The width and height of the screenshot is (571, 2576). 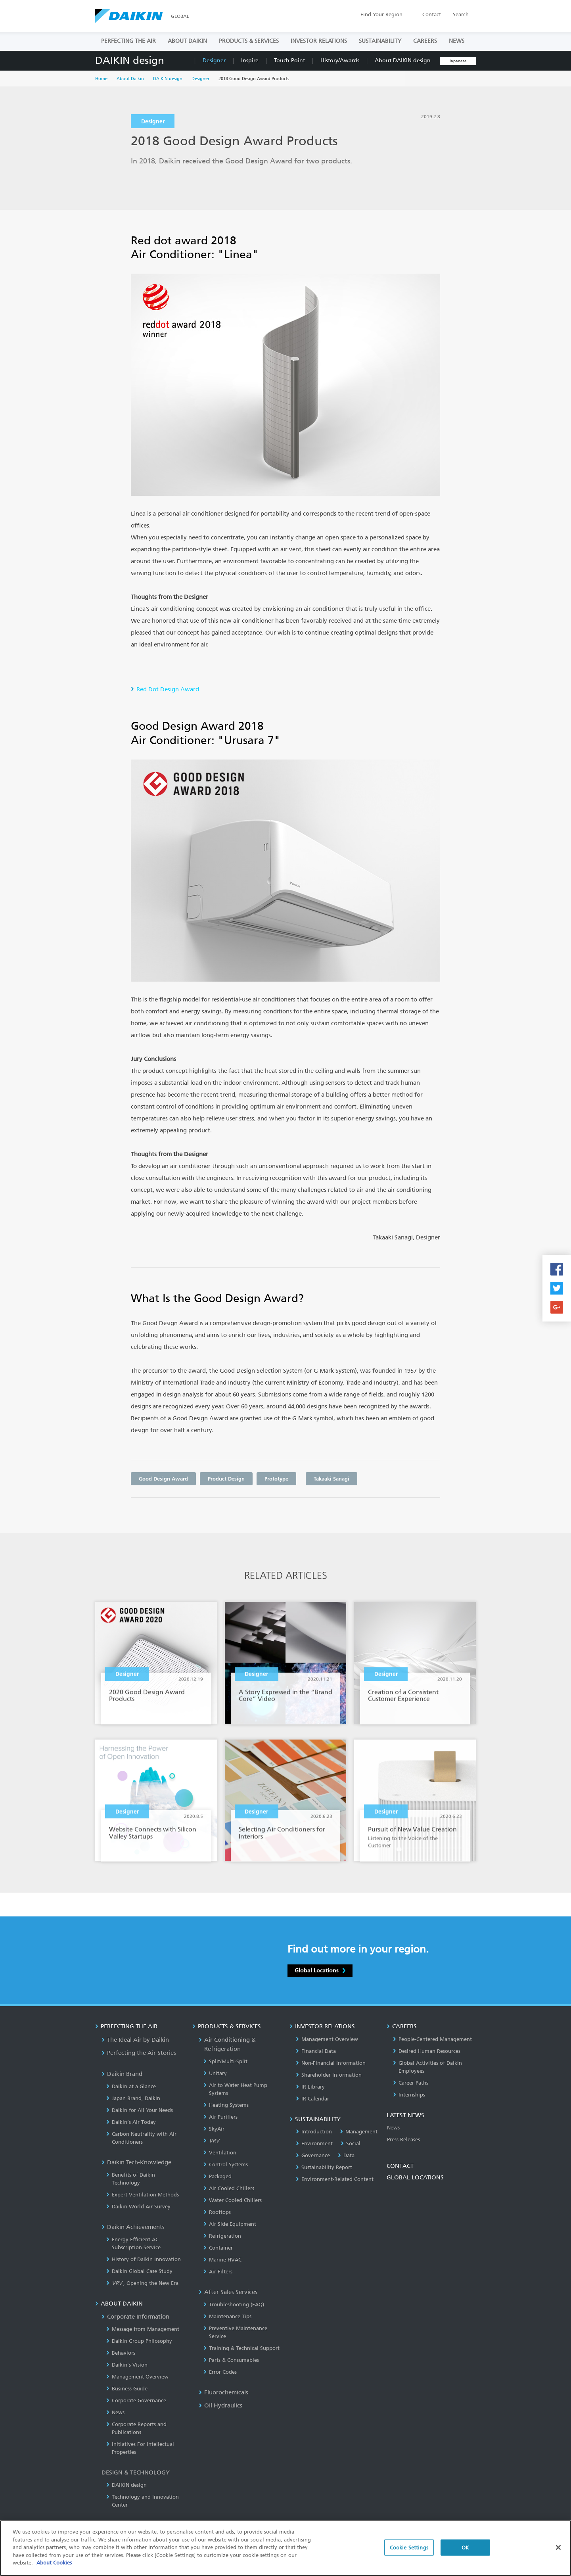 I want to click on GLOBAL LOCATIONS, so click(x=415, y=2177).